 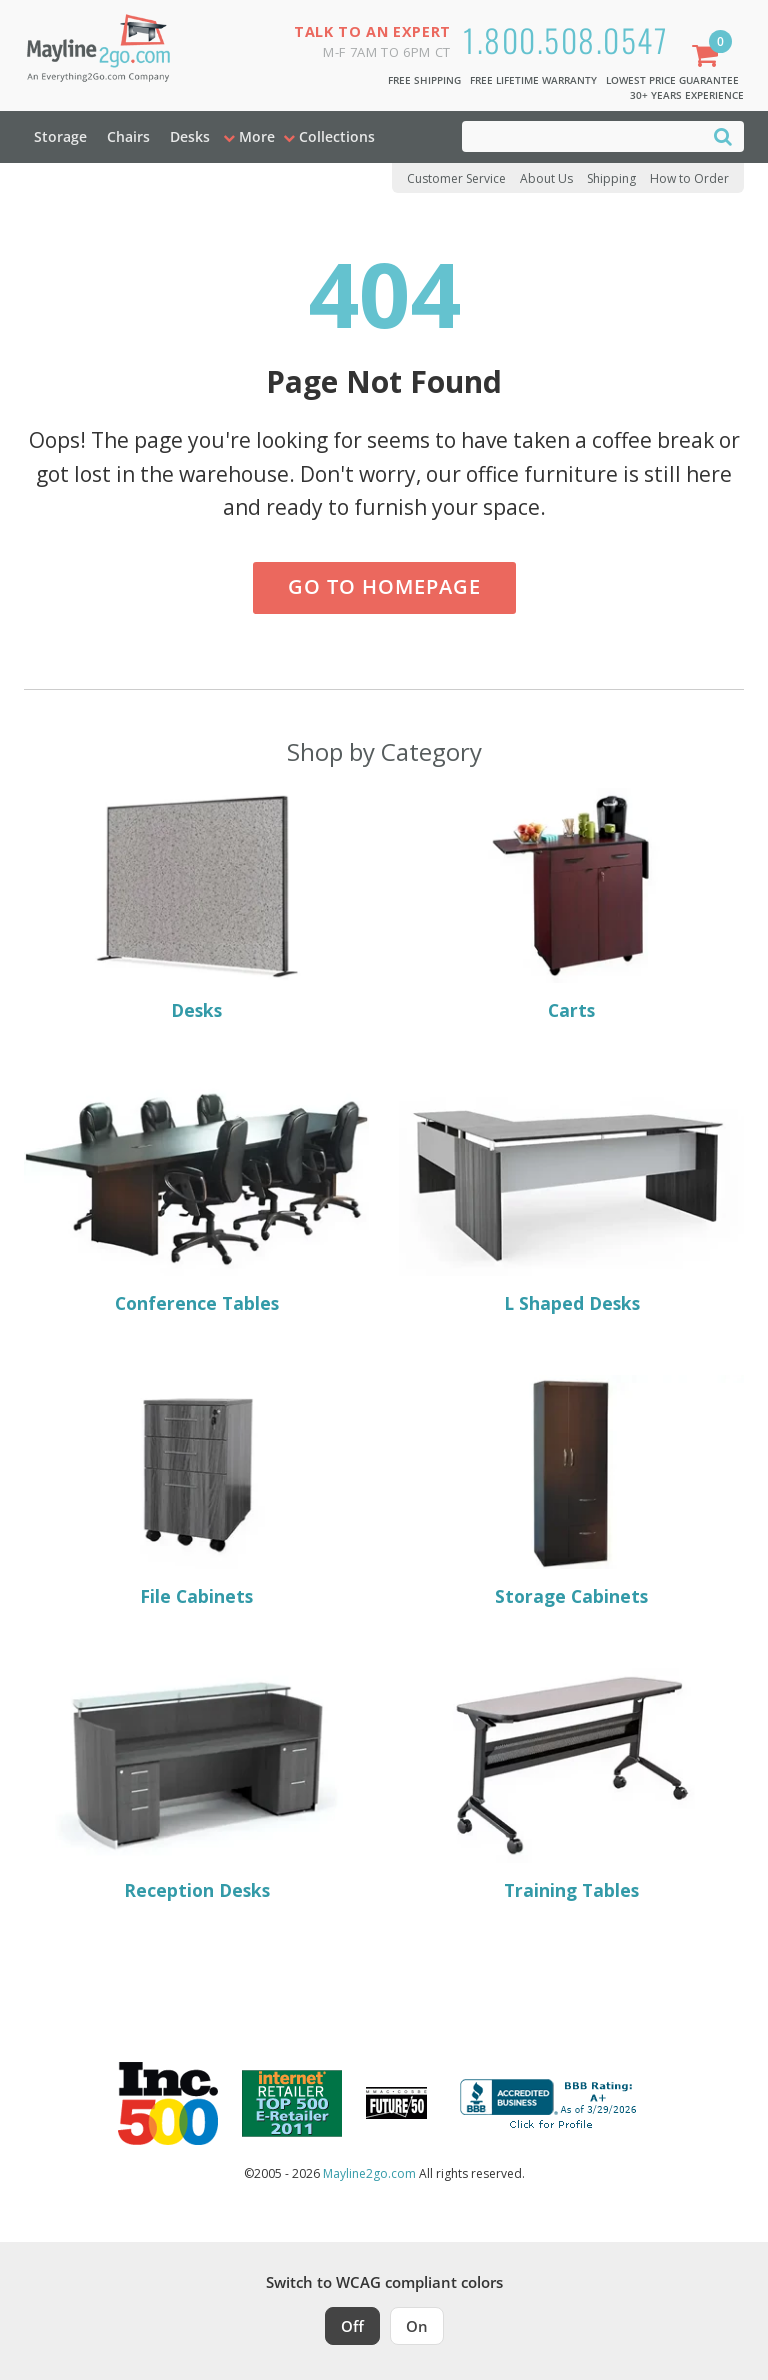 What do you see at coordinates (456, 178) in the screenshot?
I see `Customer Service` at bounding box center [456, 178].